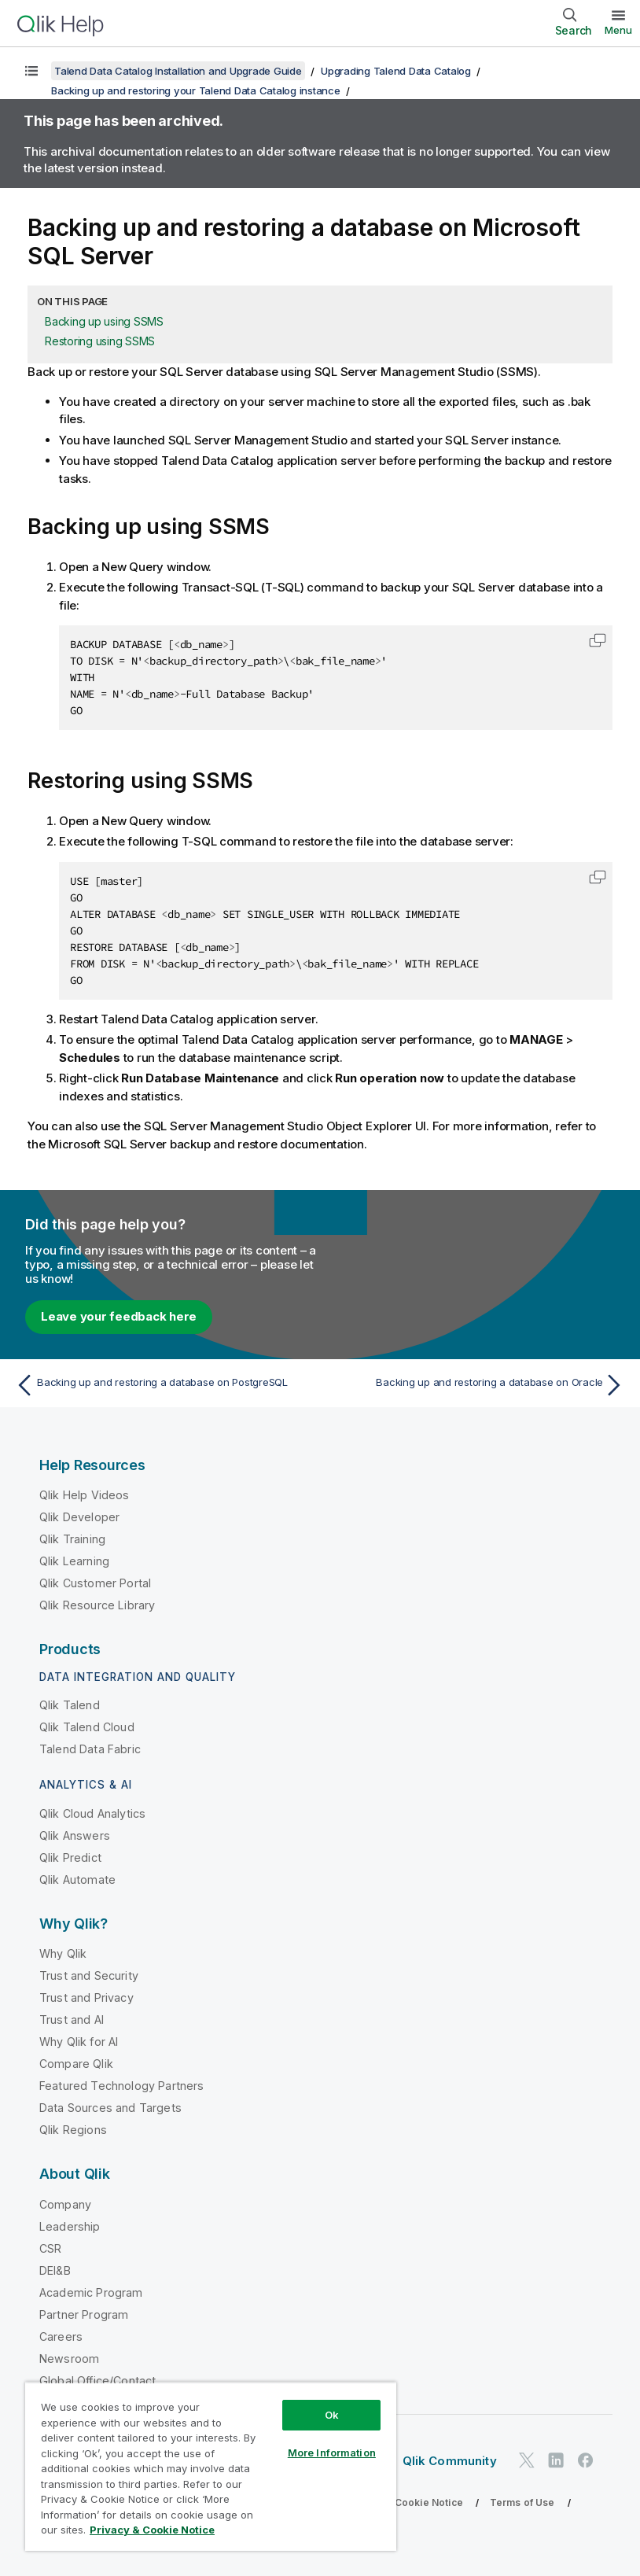 The height and width of the screenshot is (2576, 640). I want to click on Terms of Use, so click(522, 2502).